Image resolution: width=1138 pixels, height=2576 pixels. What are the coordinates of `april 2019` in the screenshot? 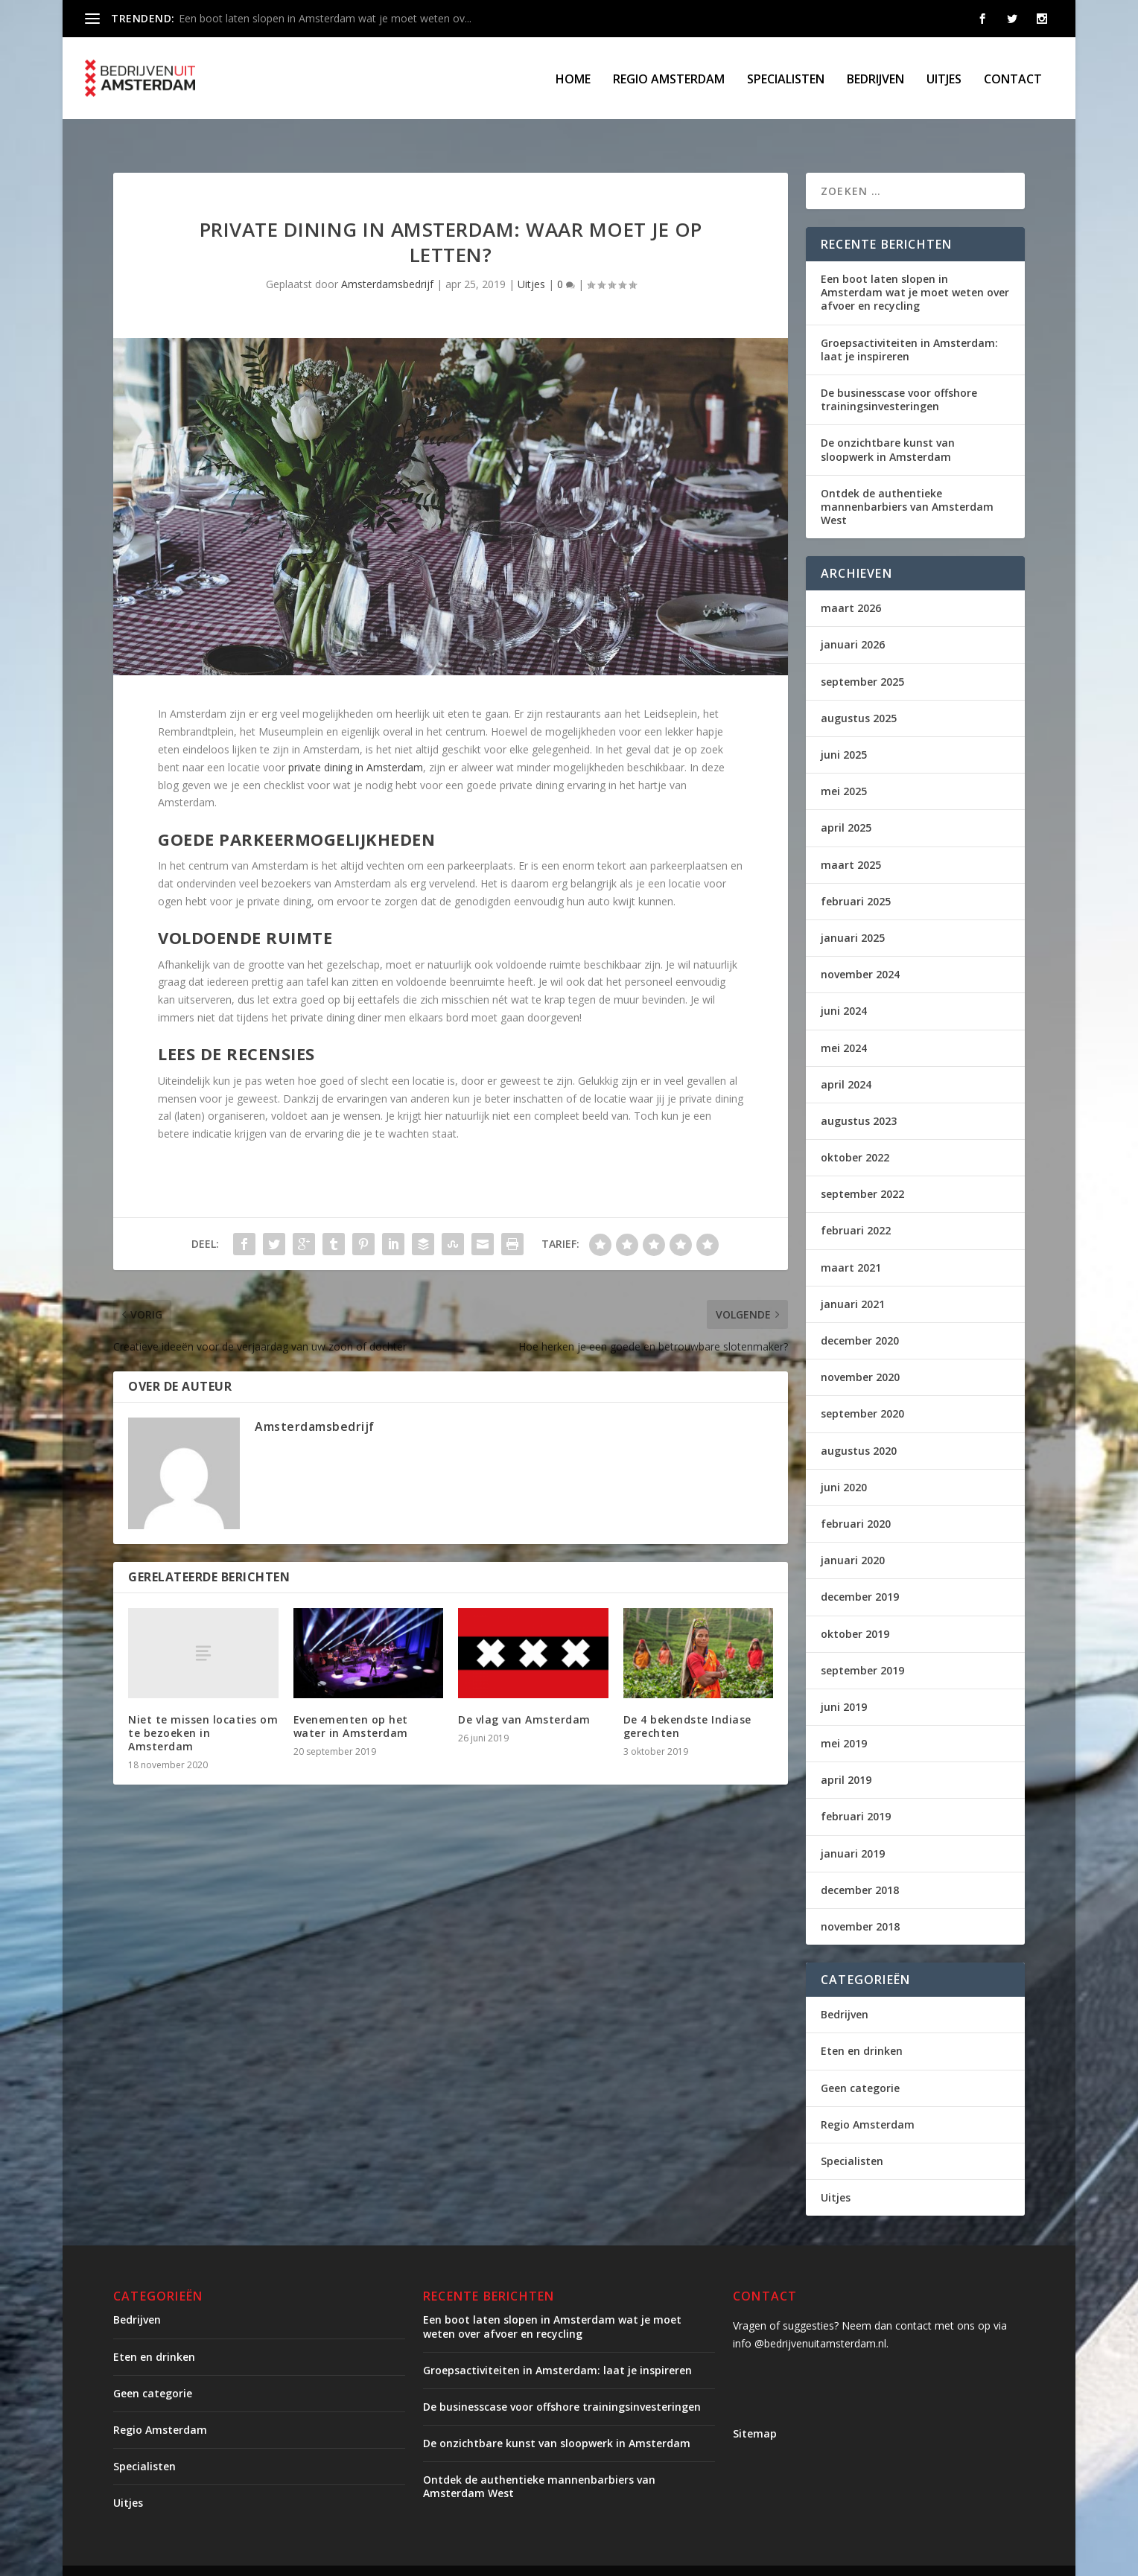 It's located at (846, 1755).